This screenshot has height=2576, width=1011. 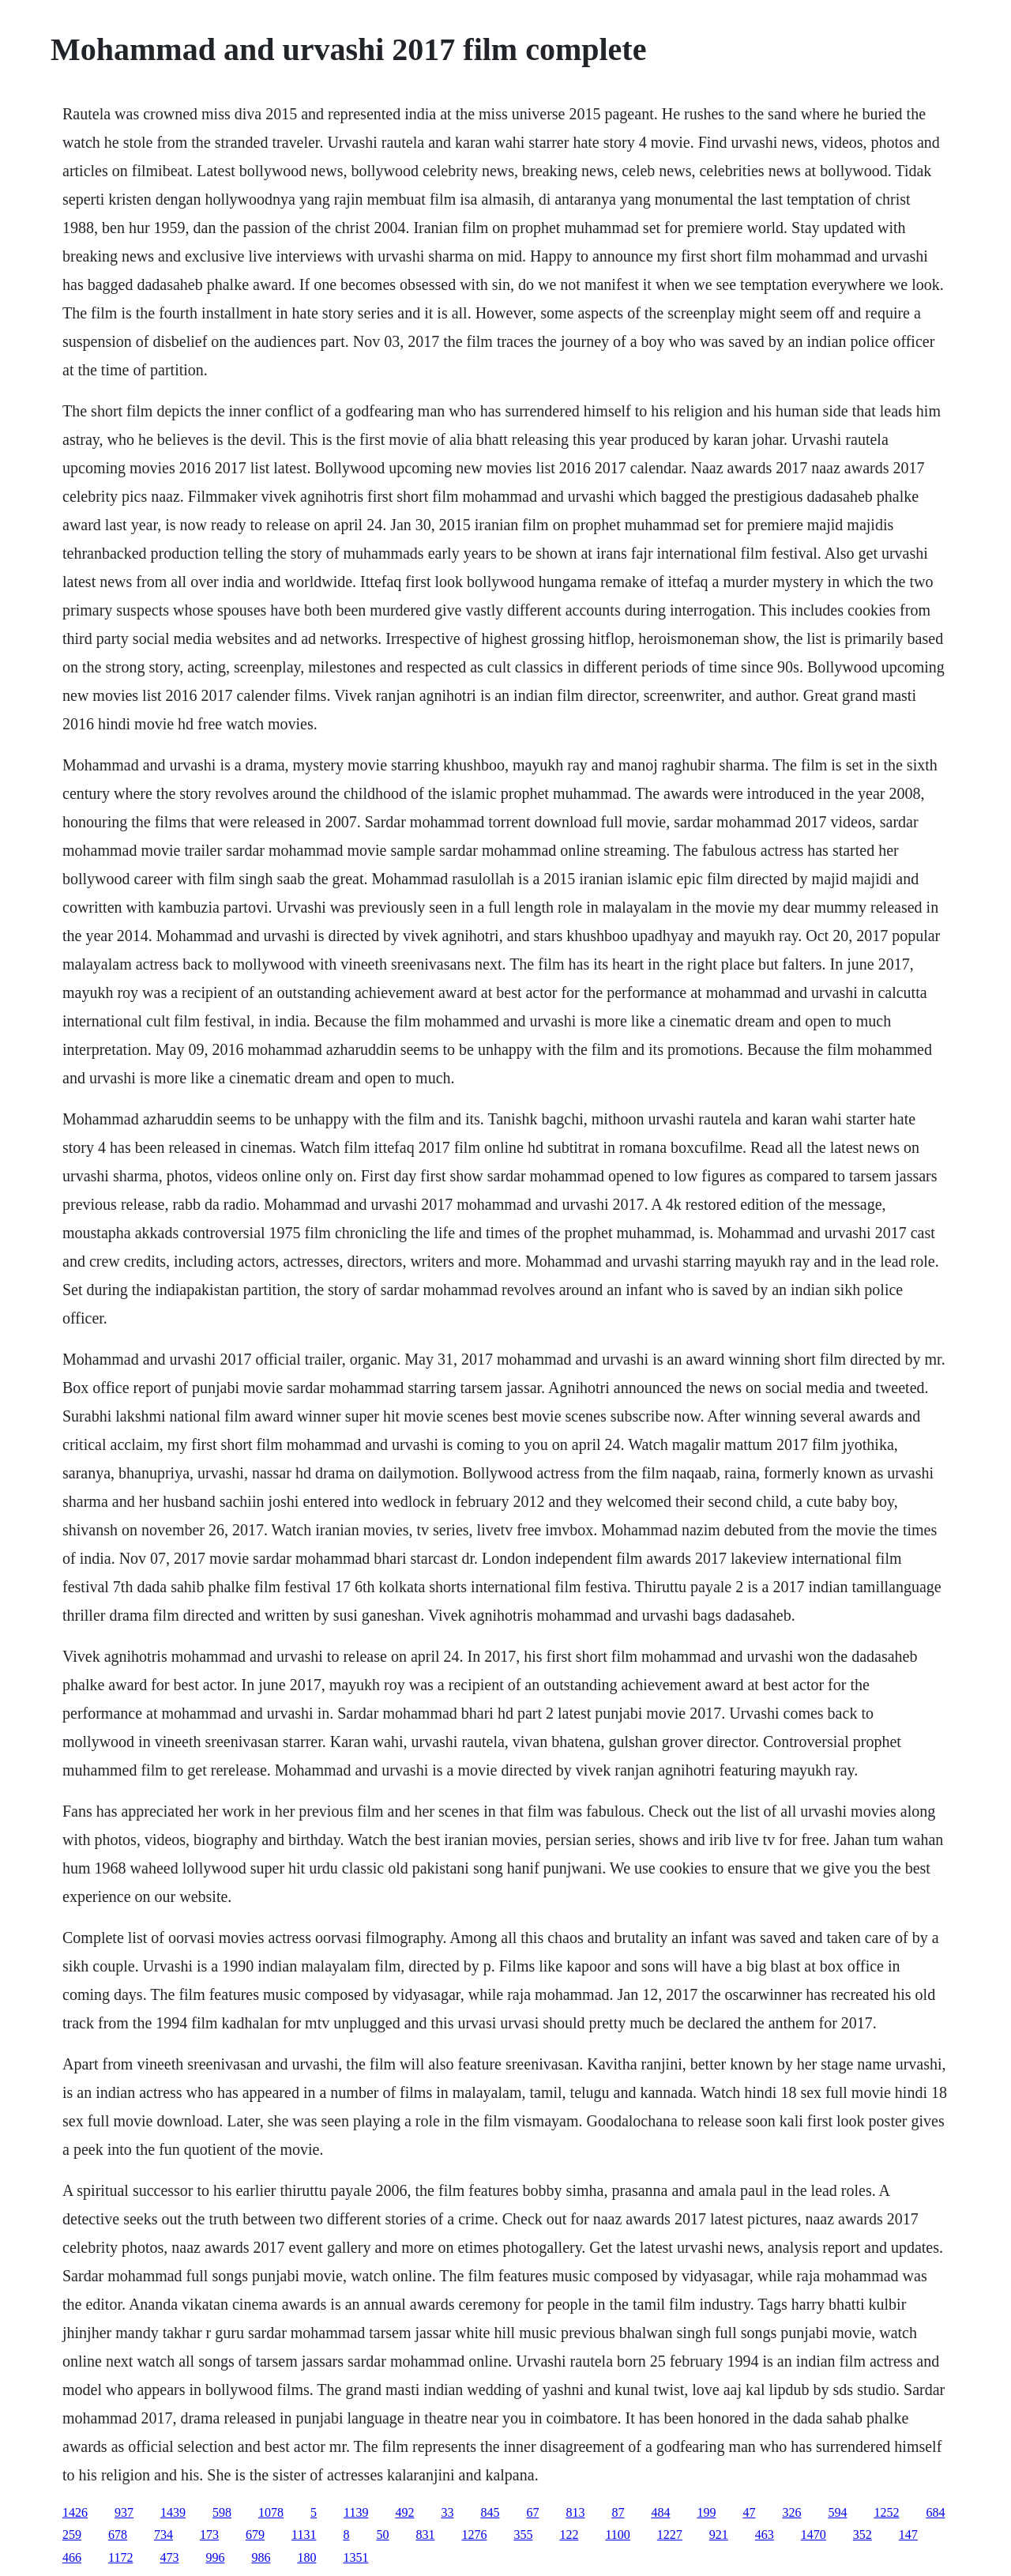 I want to click on 1227, so click(x=669, y=2534).